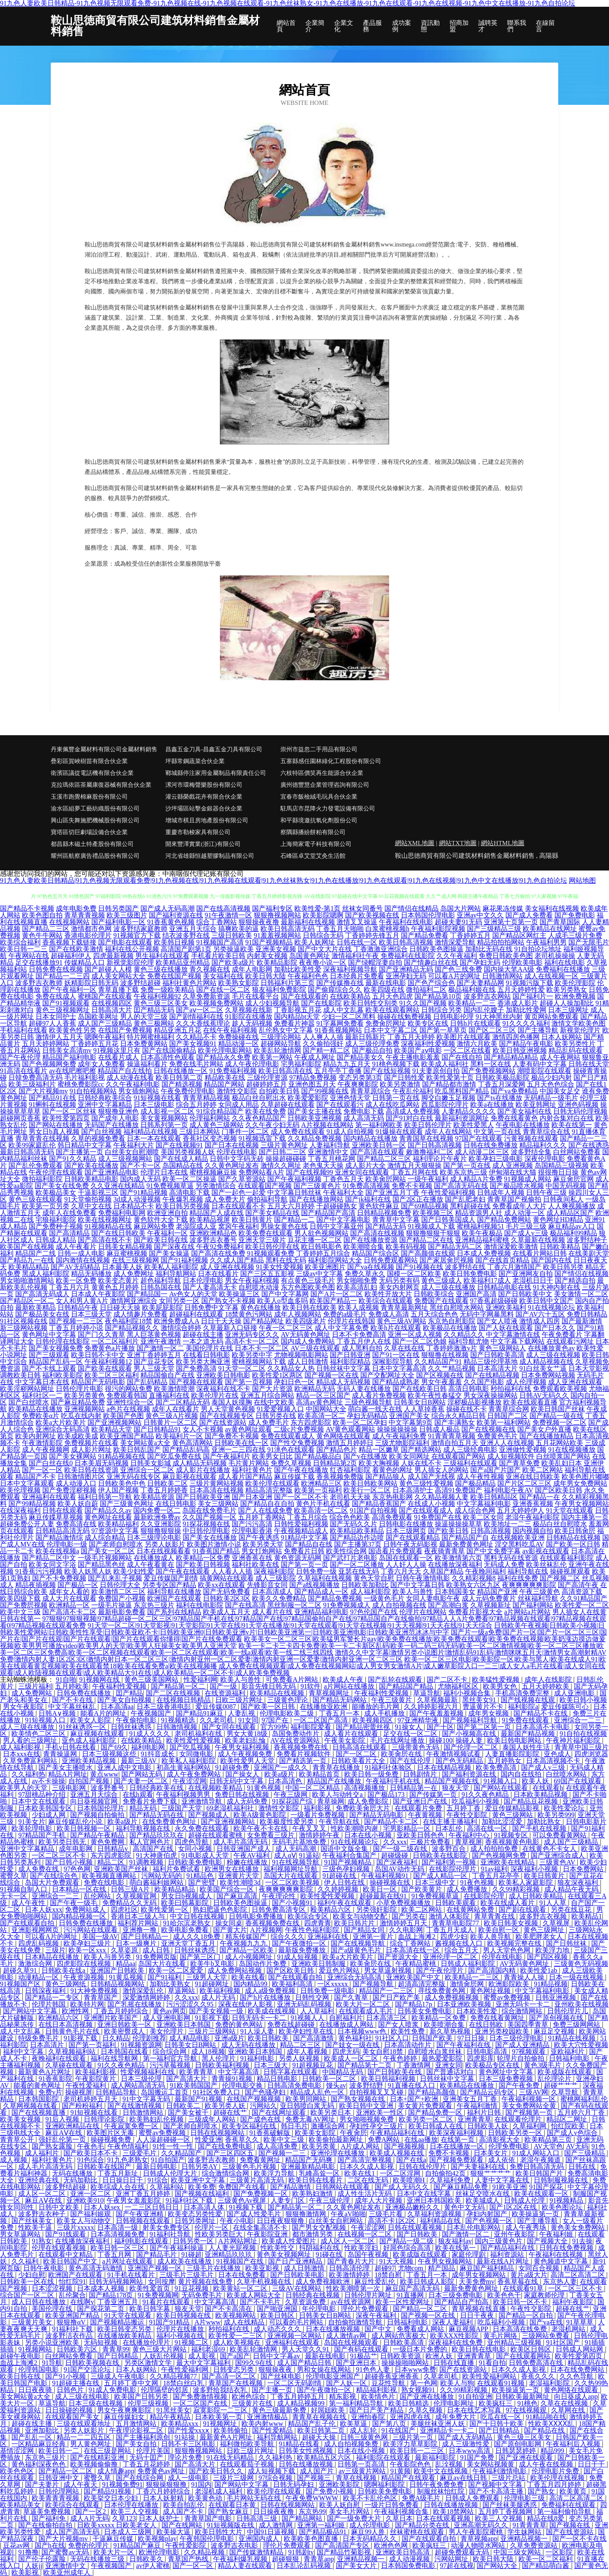 The image size is (609, 2576). I want to click on 国产精品无码电影, so click(377, 1814).